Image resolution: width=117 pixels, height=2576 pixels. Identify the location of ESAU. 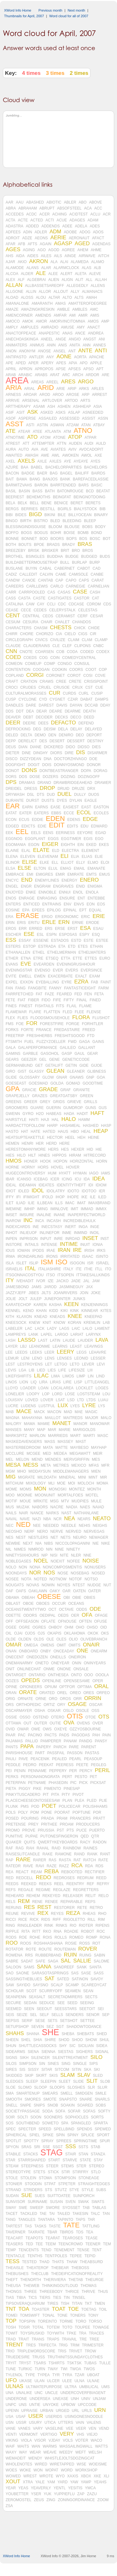
(98, 928).